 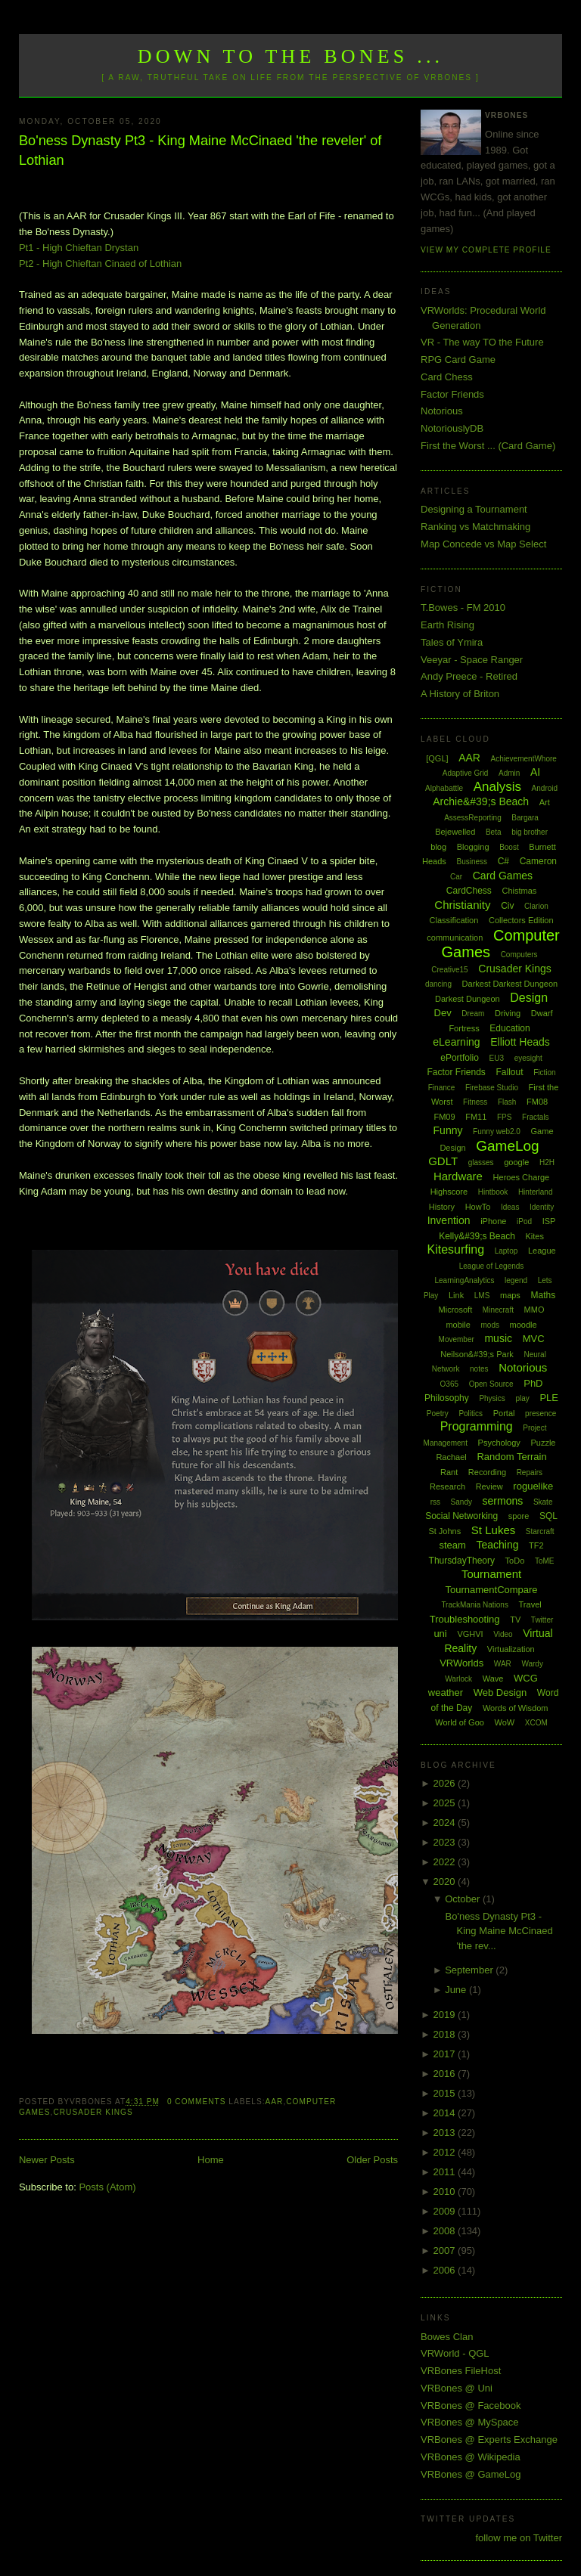 What do you see at coordinates (491, 1266) in the screenshot?
I see `League of Legends` at bounding box center [491, 1266].